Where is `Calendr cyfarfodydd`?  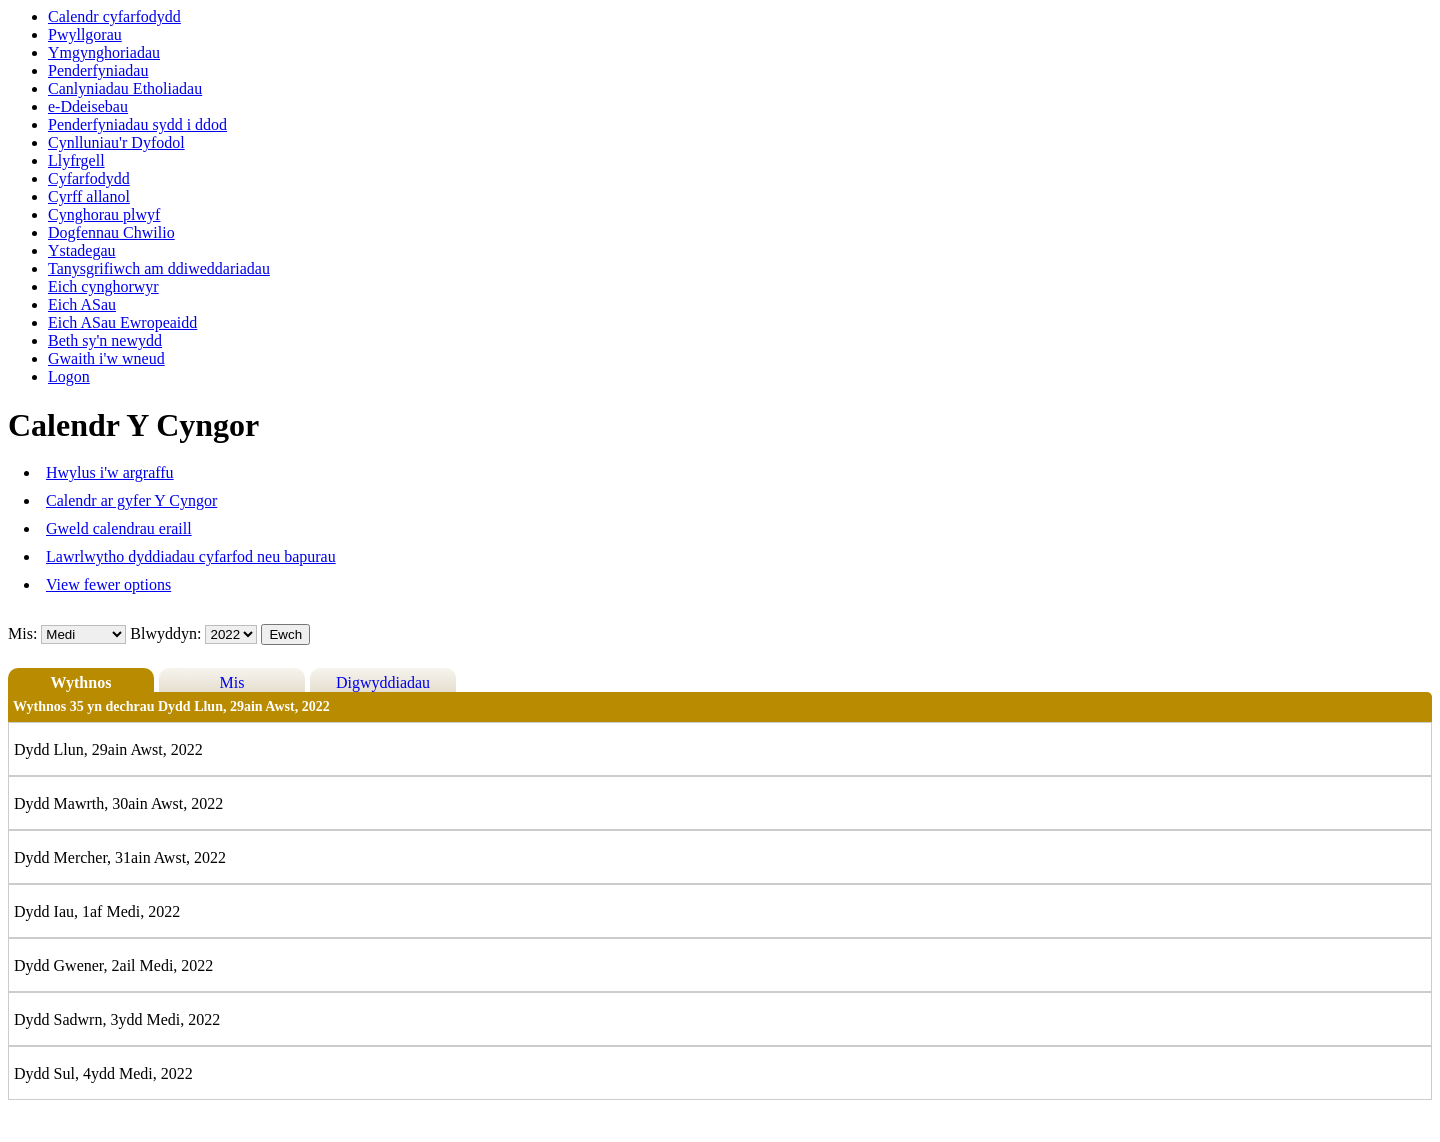
Calendr cyfarfodydd is located at coordinates (114, 16).